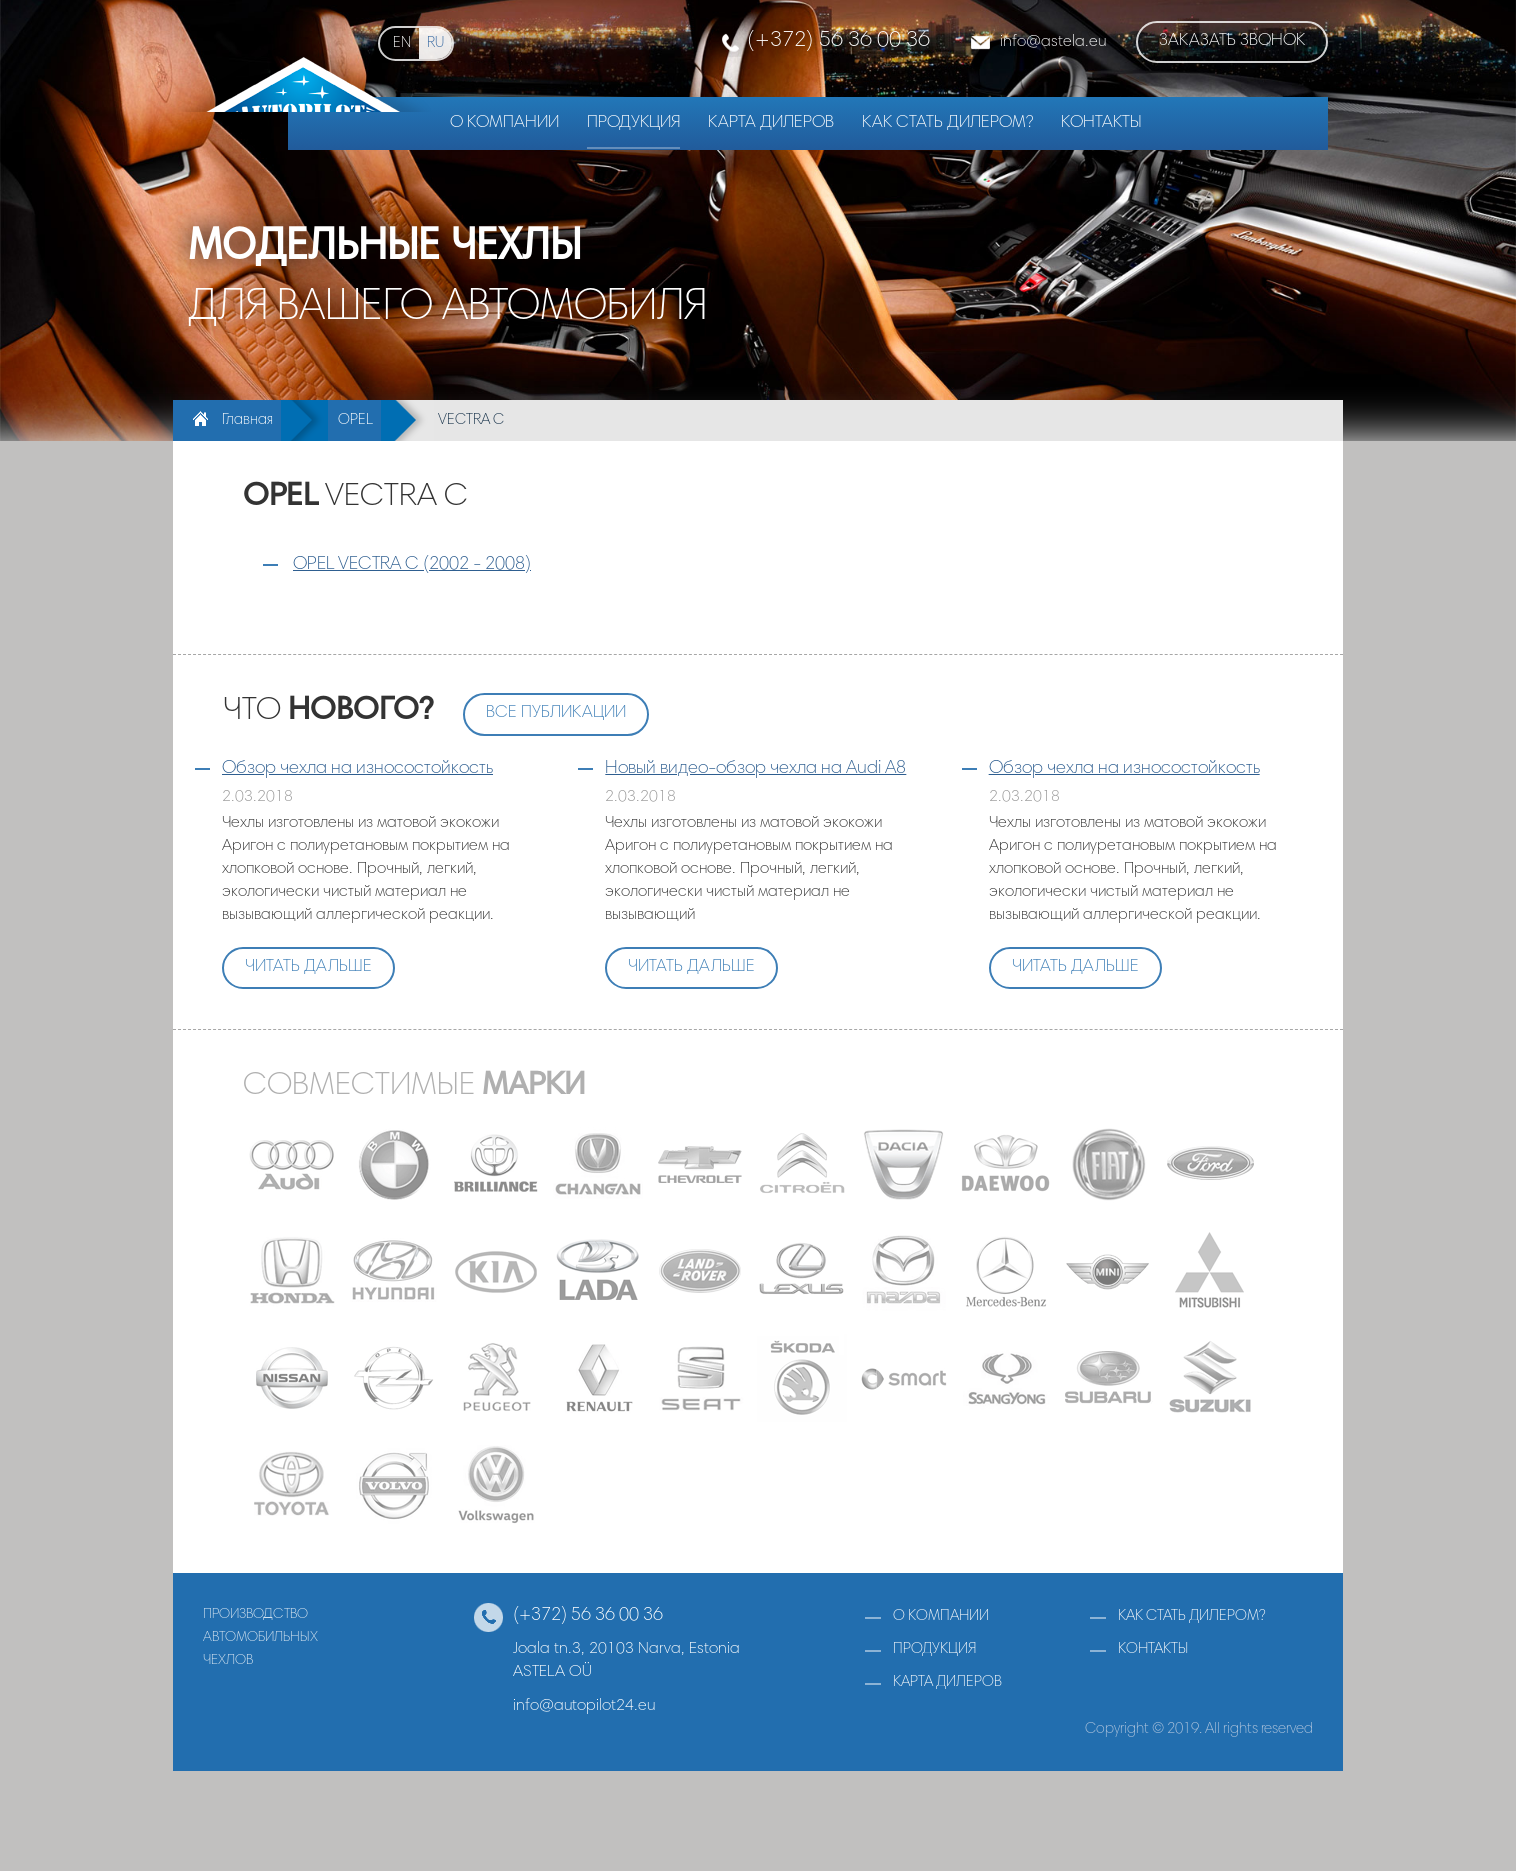 The height and width of the screenshot is (1871, 1516). Describe the element at coordinates (934, 1649) in the screenshot. I see `продукция` at that location.